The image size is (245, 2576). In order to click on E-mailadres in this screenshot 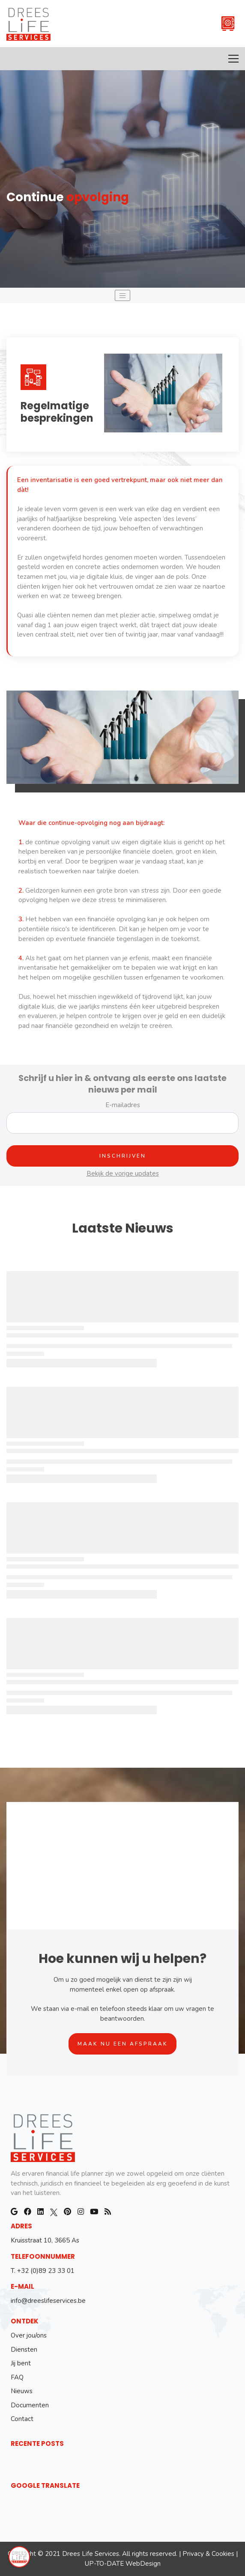, I will do `click(122, 1105)`.